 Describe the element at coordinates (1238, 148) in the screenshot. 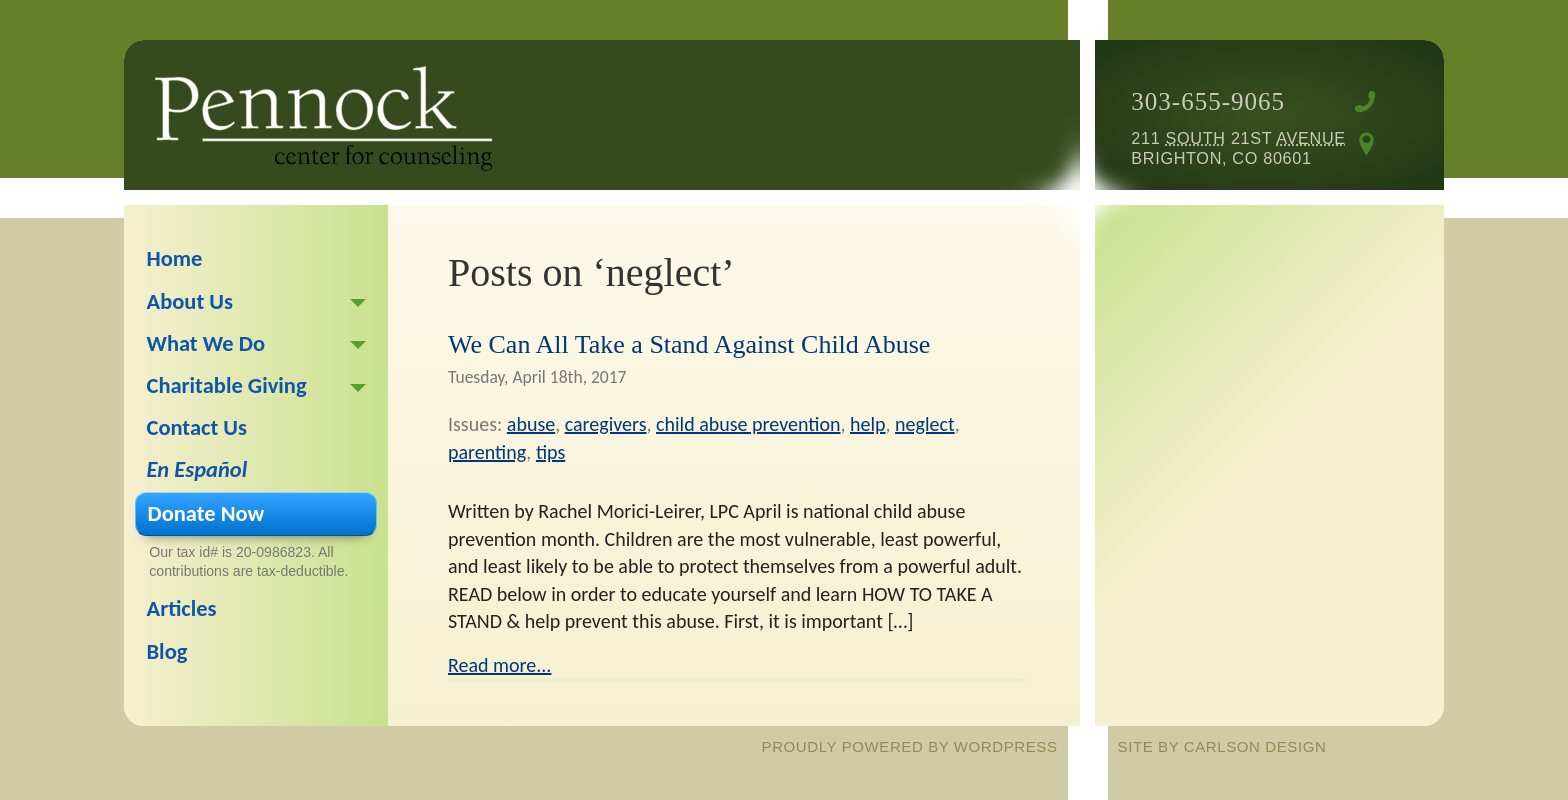

I see `211 21st Brighton, CO 80601` at that location.